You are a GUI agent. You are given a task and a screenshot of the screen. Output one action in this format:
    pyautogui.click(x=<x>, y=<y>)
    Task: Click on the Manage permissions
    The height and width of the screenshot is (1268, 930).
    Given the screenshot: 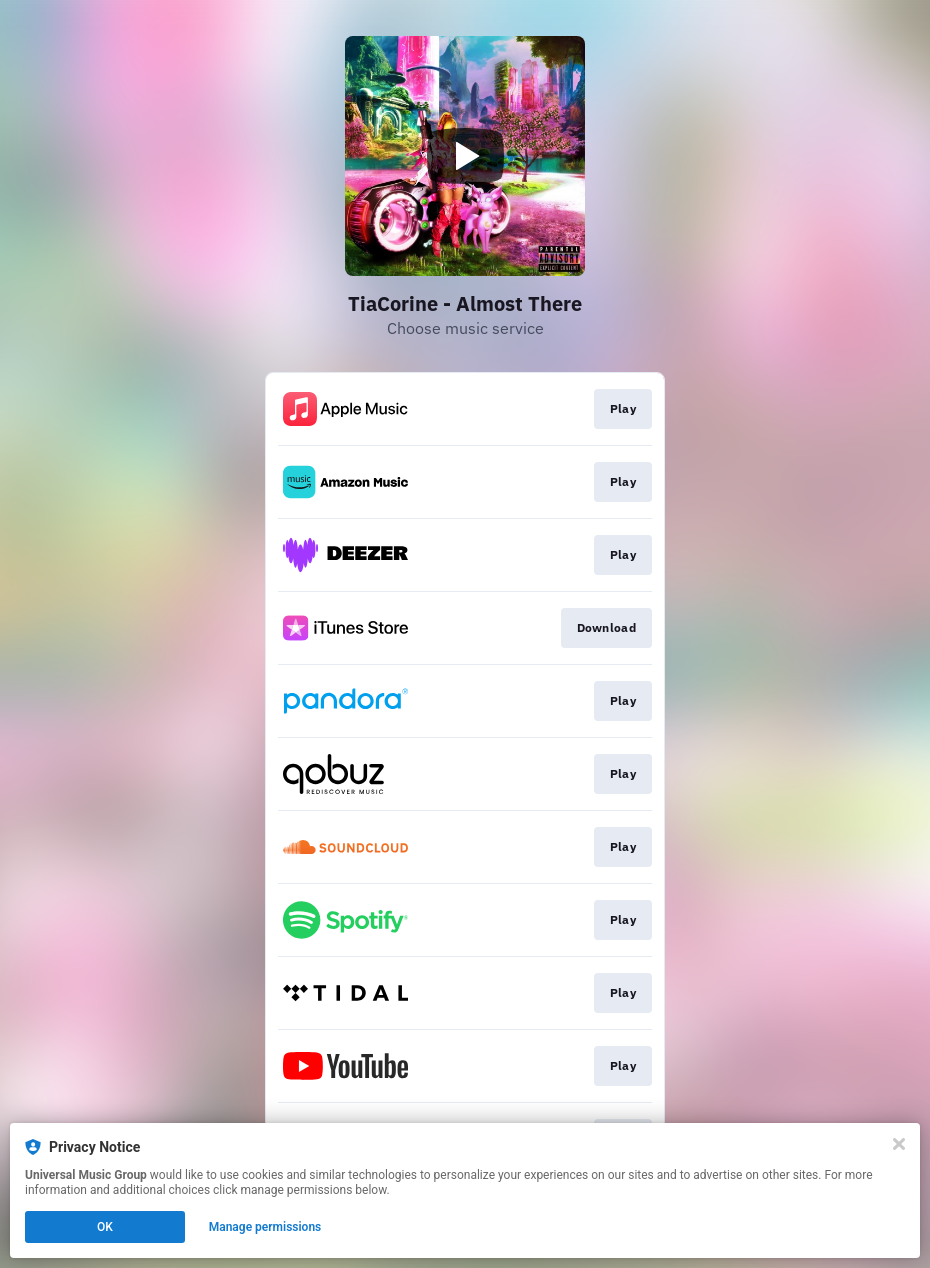 What is the action you would take?
    pyautogui.click(x=265, y=1227)
    